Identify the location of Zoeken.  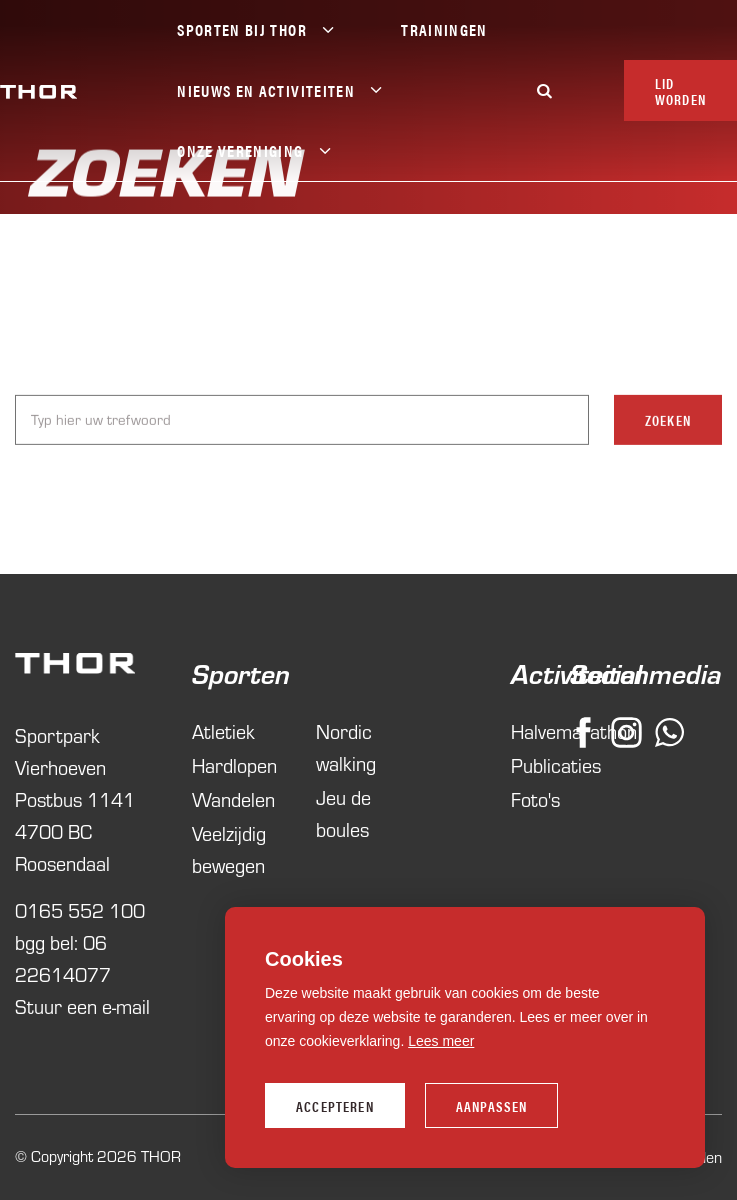
(668, 422).